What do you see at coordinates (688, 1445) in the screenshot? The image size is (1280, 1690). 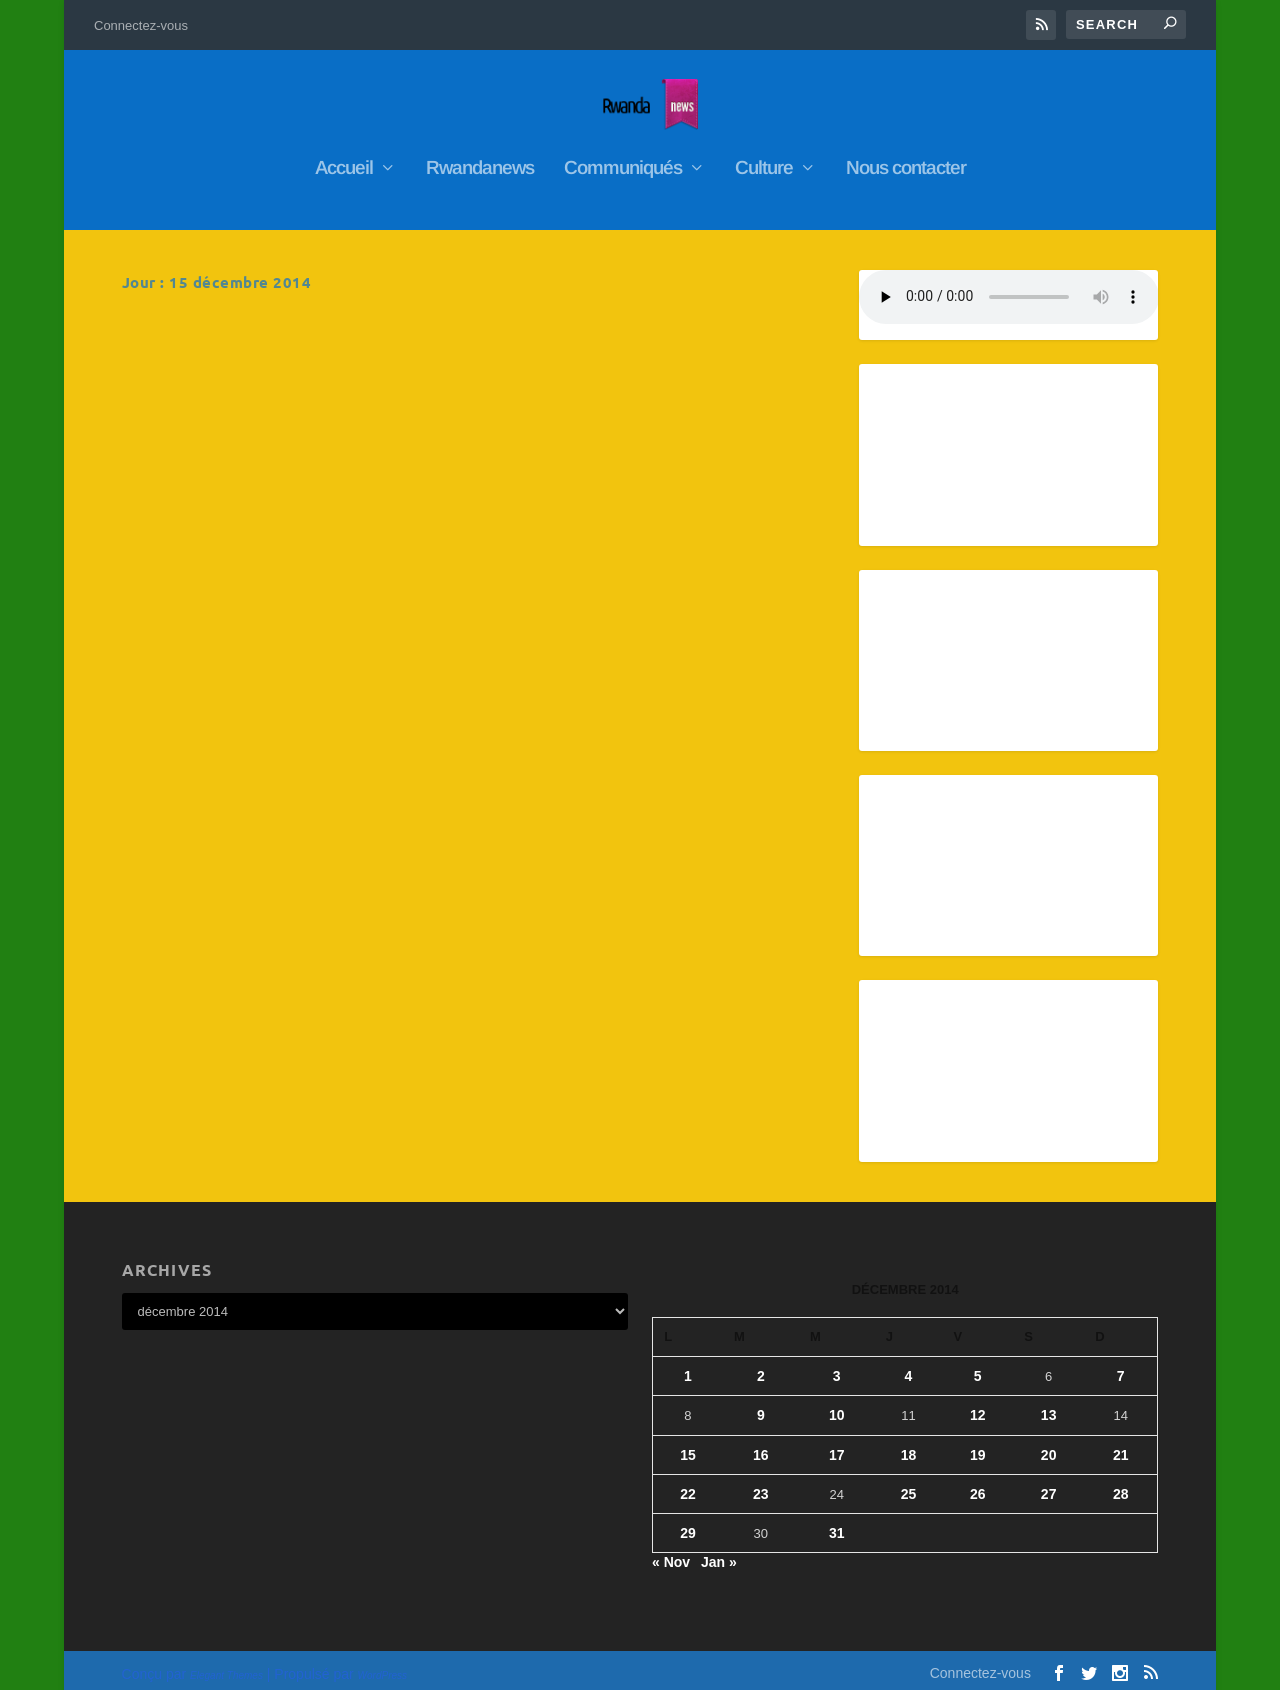 I see `15 [Publications publiées sur 15 December 2014]` at bounding box center [688, 1445].